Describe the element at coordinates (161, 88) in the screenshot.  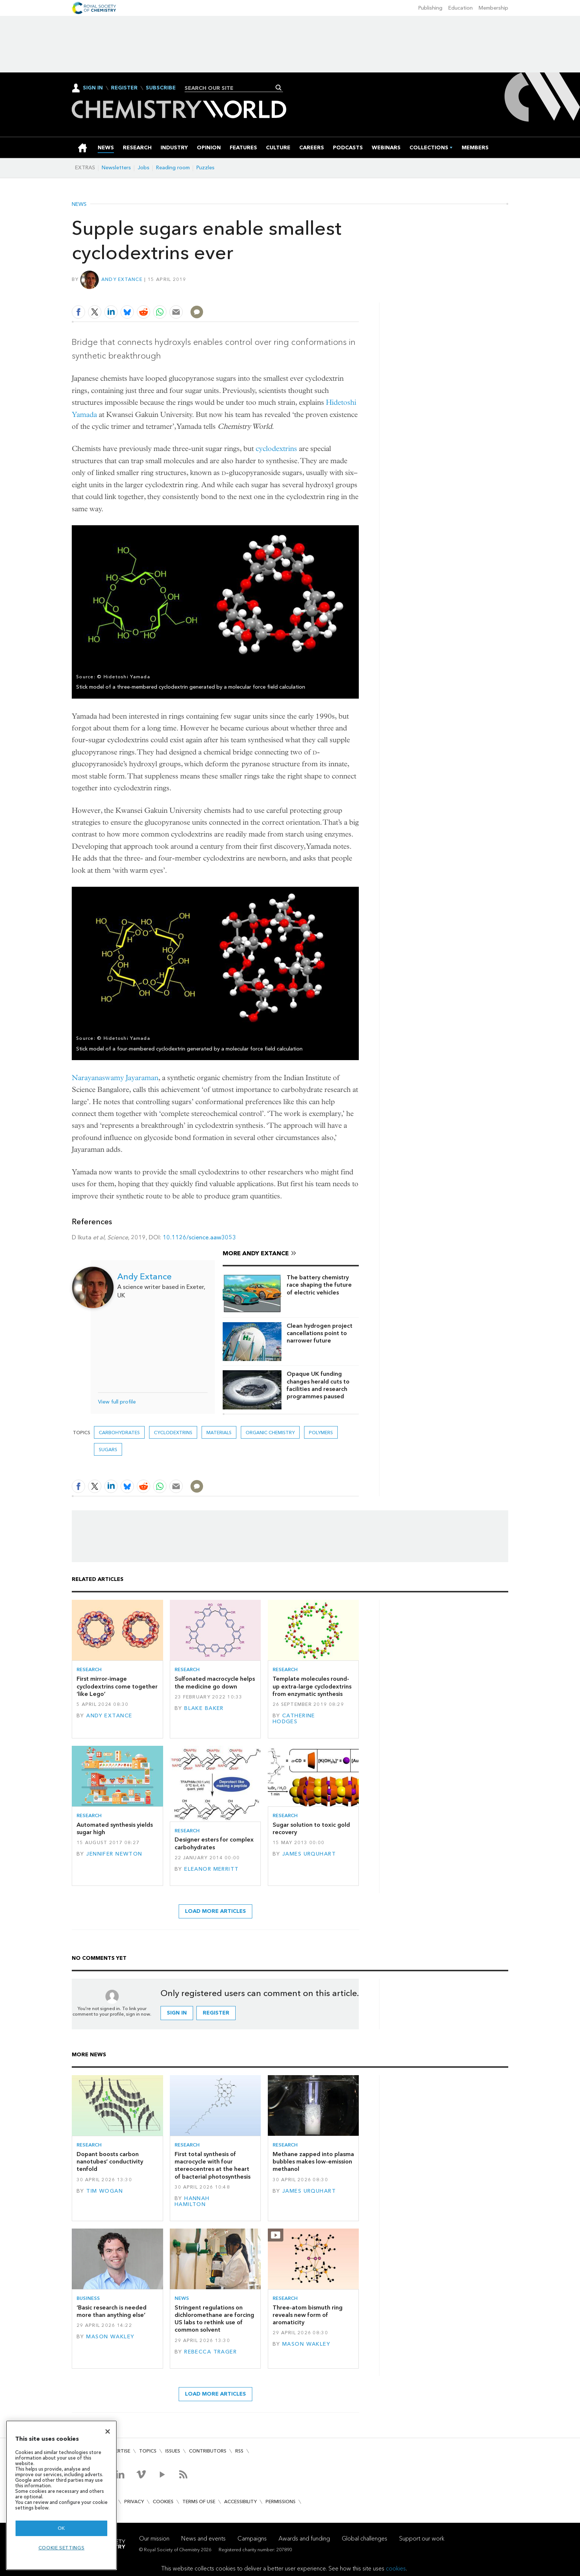
I see `Subscribe` at that location.